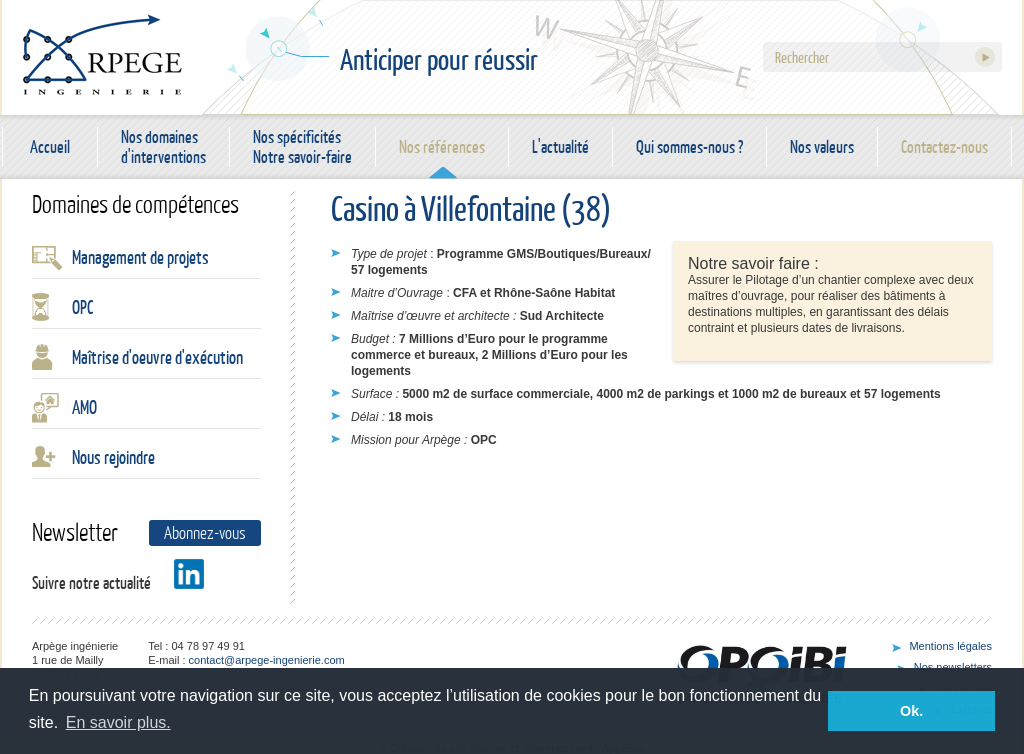  Describe the element at coordinates (950, 646) in the screenshot. I see `Mentions légales` at that location.